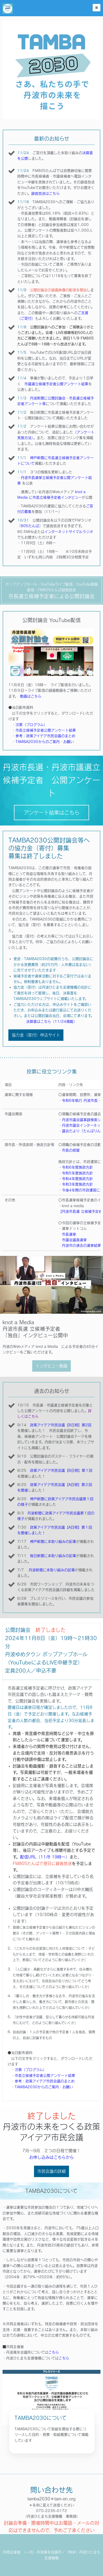 The height and width of the screenshot is (2576, 103). What do you see at coordinates (51, 2157) in the screenshot?
I see `お申し込みはこちらから` at bounding box center [51, 2157].